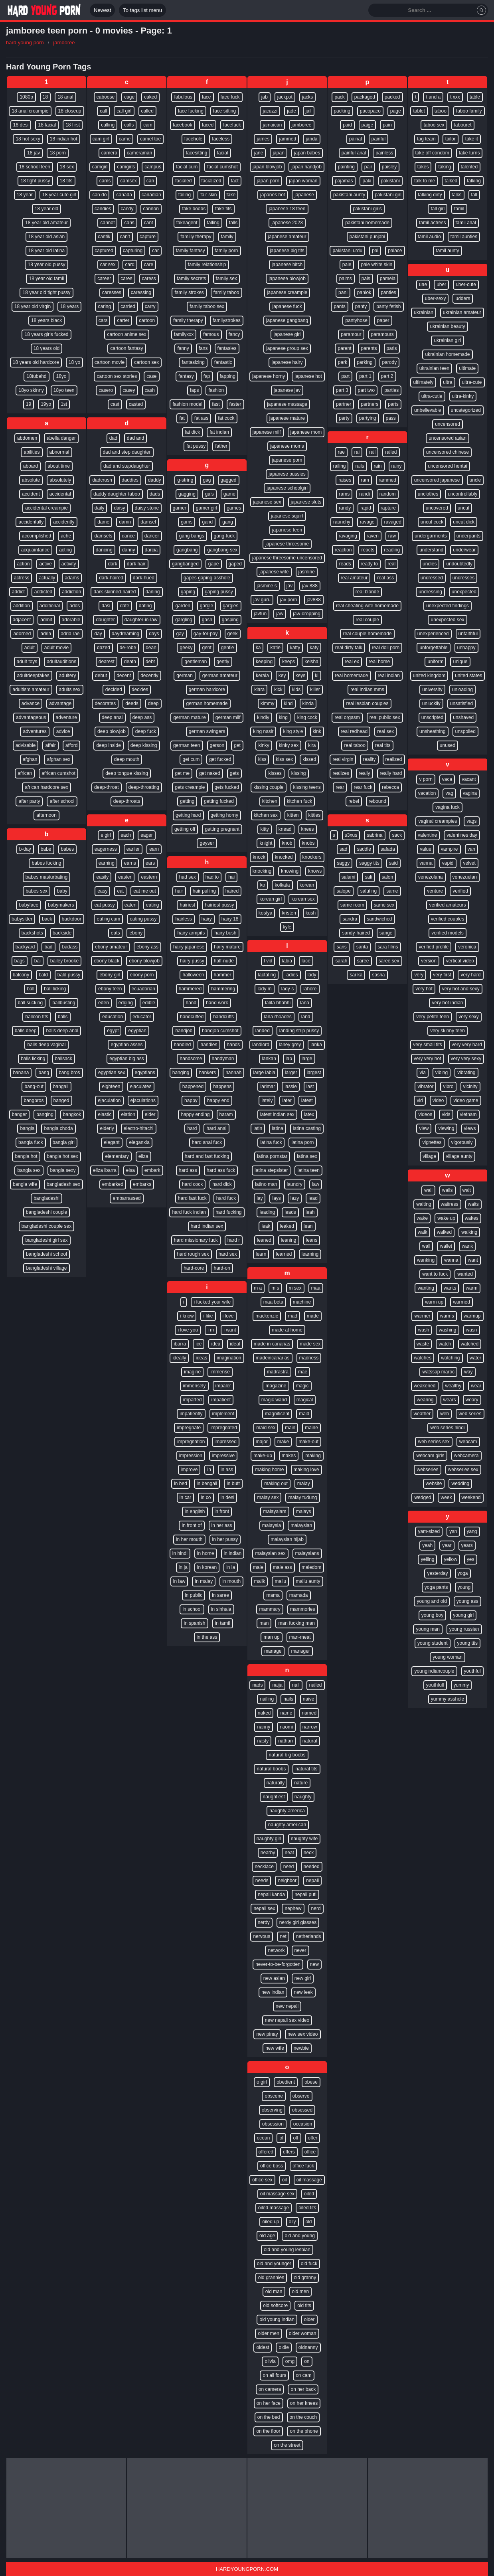 This screenshot has width=494, height=2576. I want to click on darling, so click(153, 592).